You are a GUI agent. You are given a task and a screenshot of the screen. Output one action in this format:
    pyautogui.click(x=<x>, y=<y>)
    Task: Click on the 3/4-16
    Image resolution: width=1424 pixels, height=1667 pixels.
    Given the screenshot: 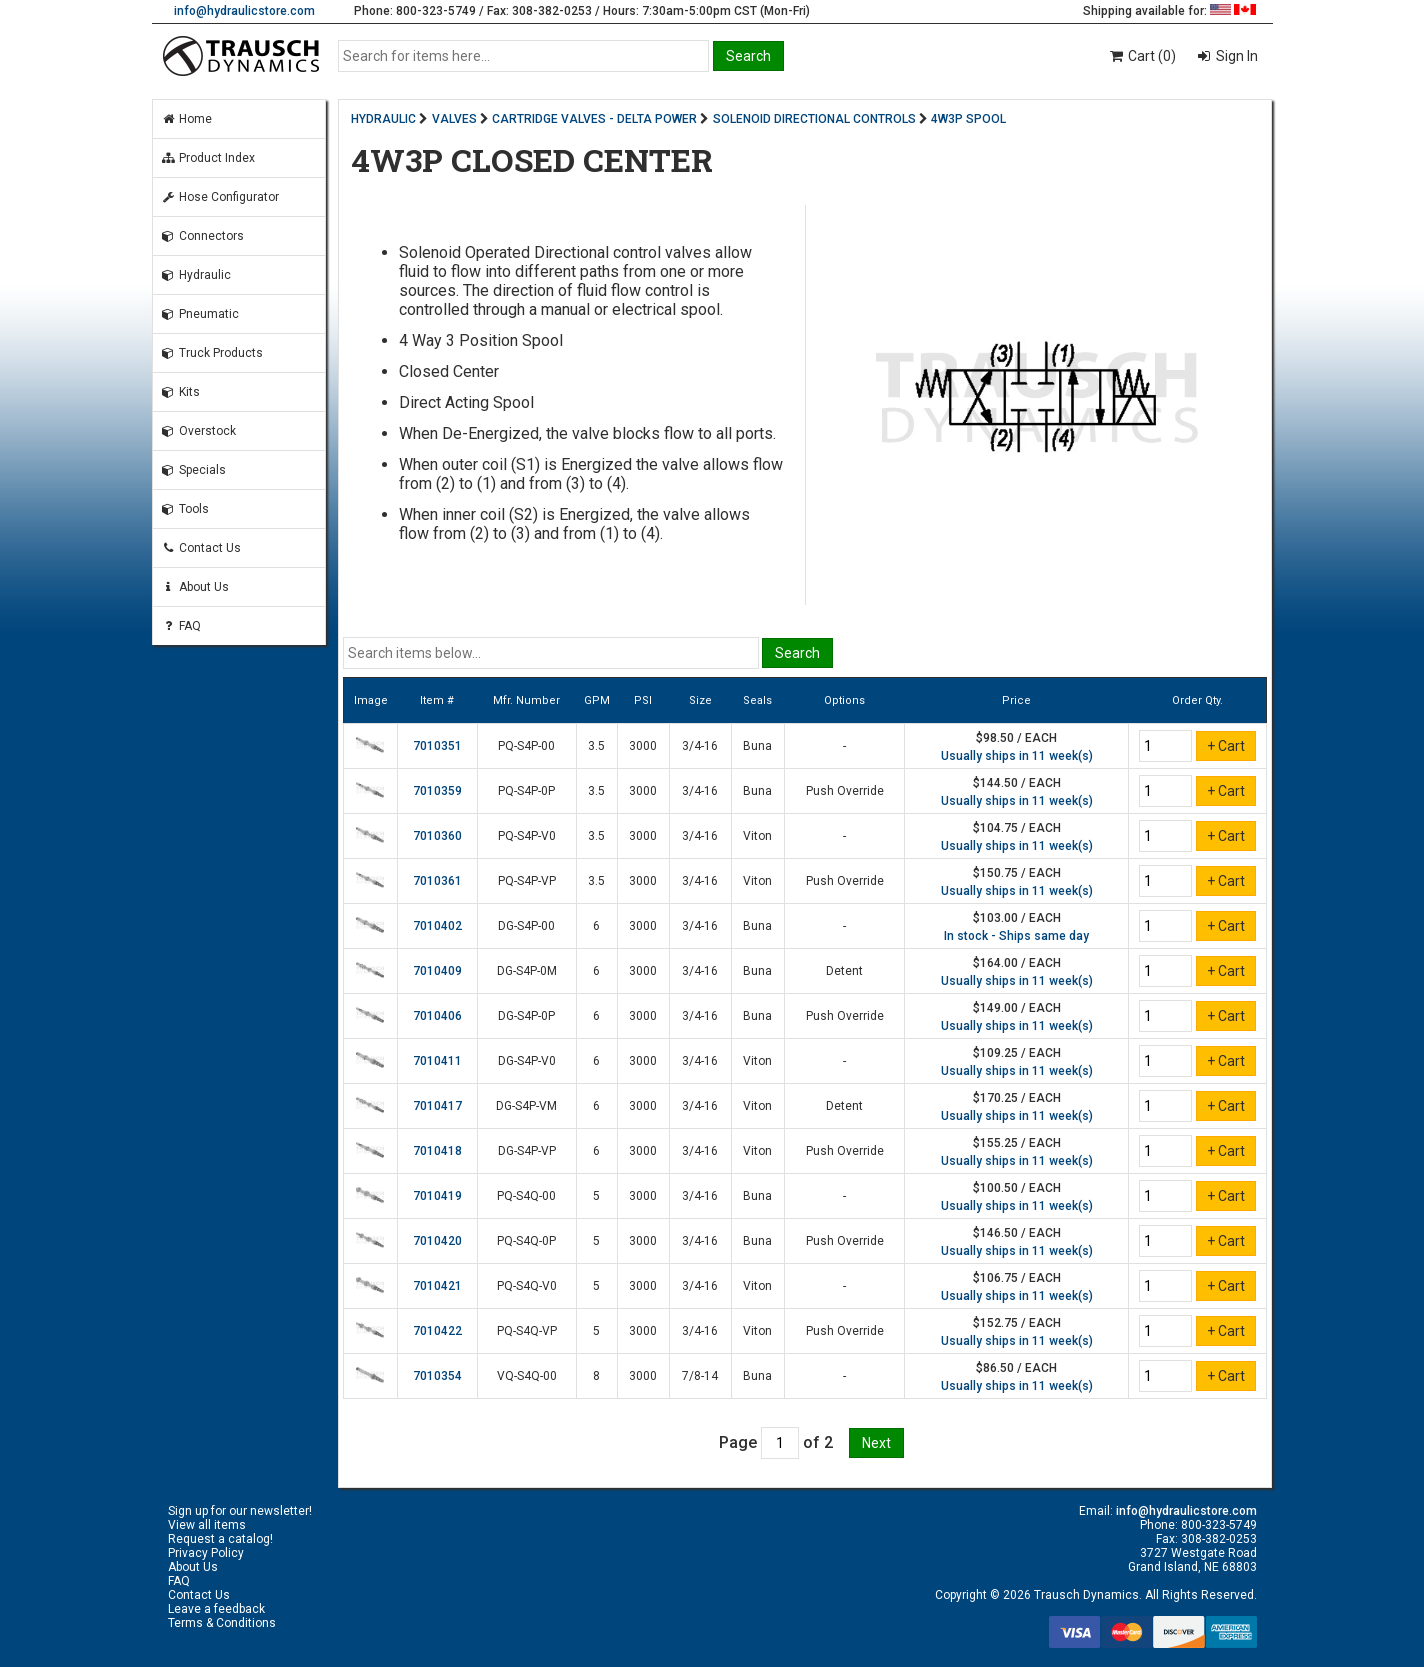 What is the action you would take?
    pyautogui.click(x=700, y=746)
    